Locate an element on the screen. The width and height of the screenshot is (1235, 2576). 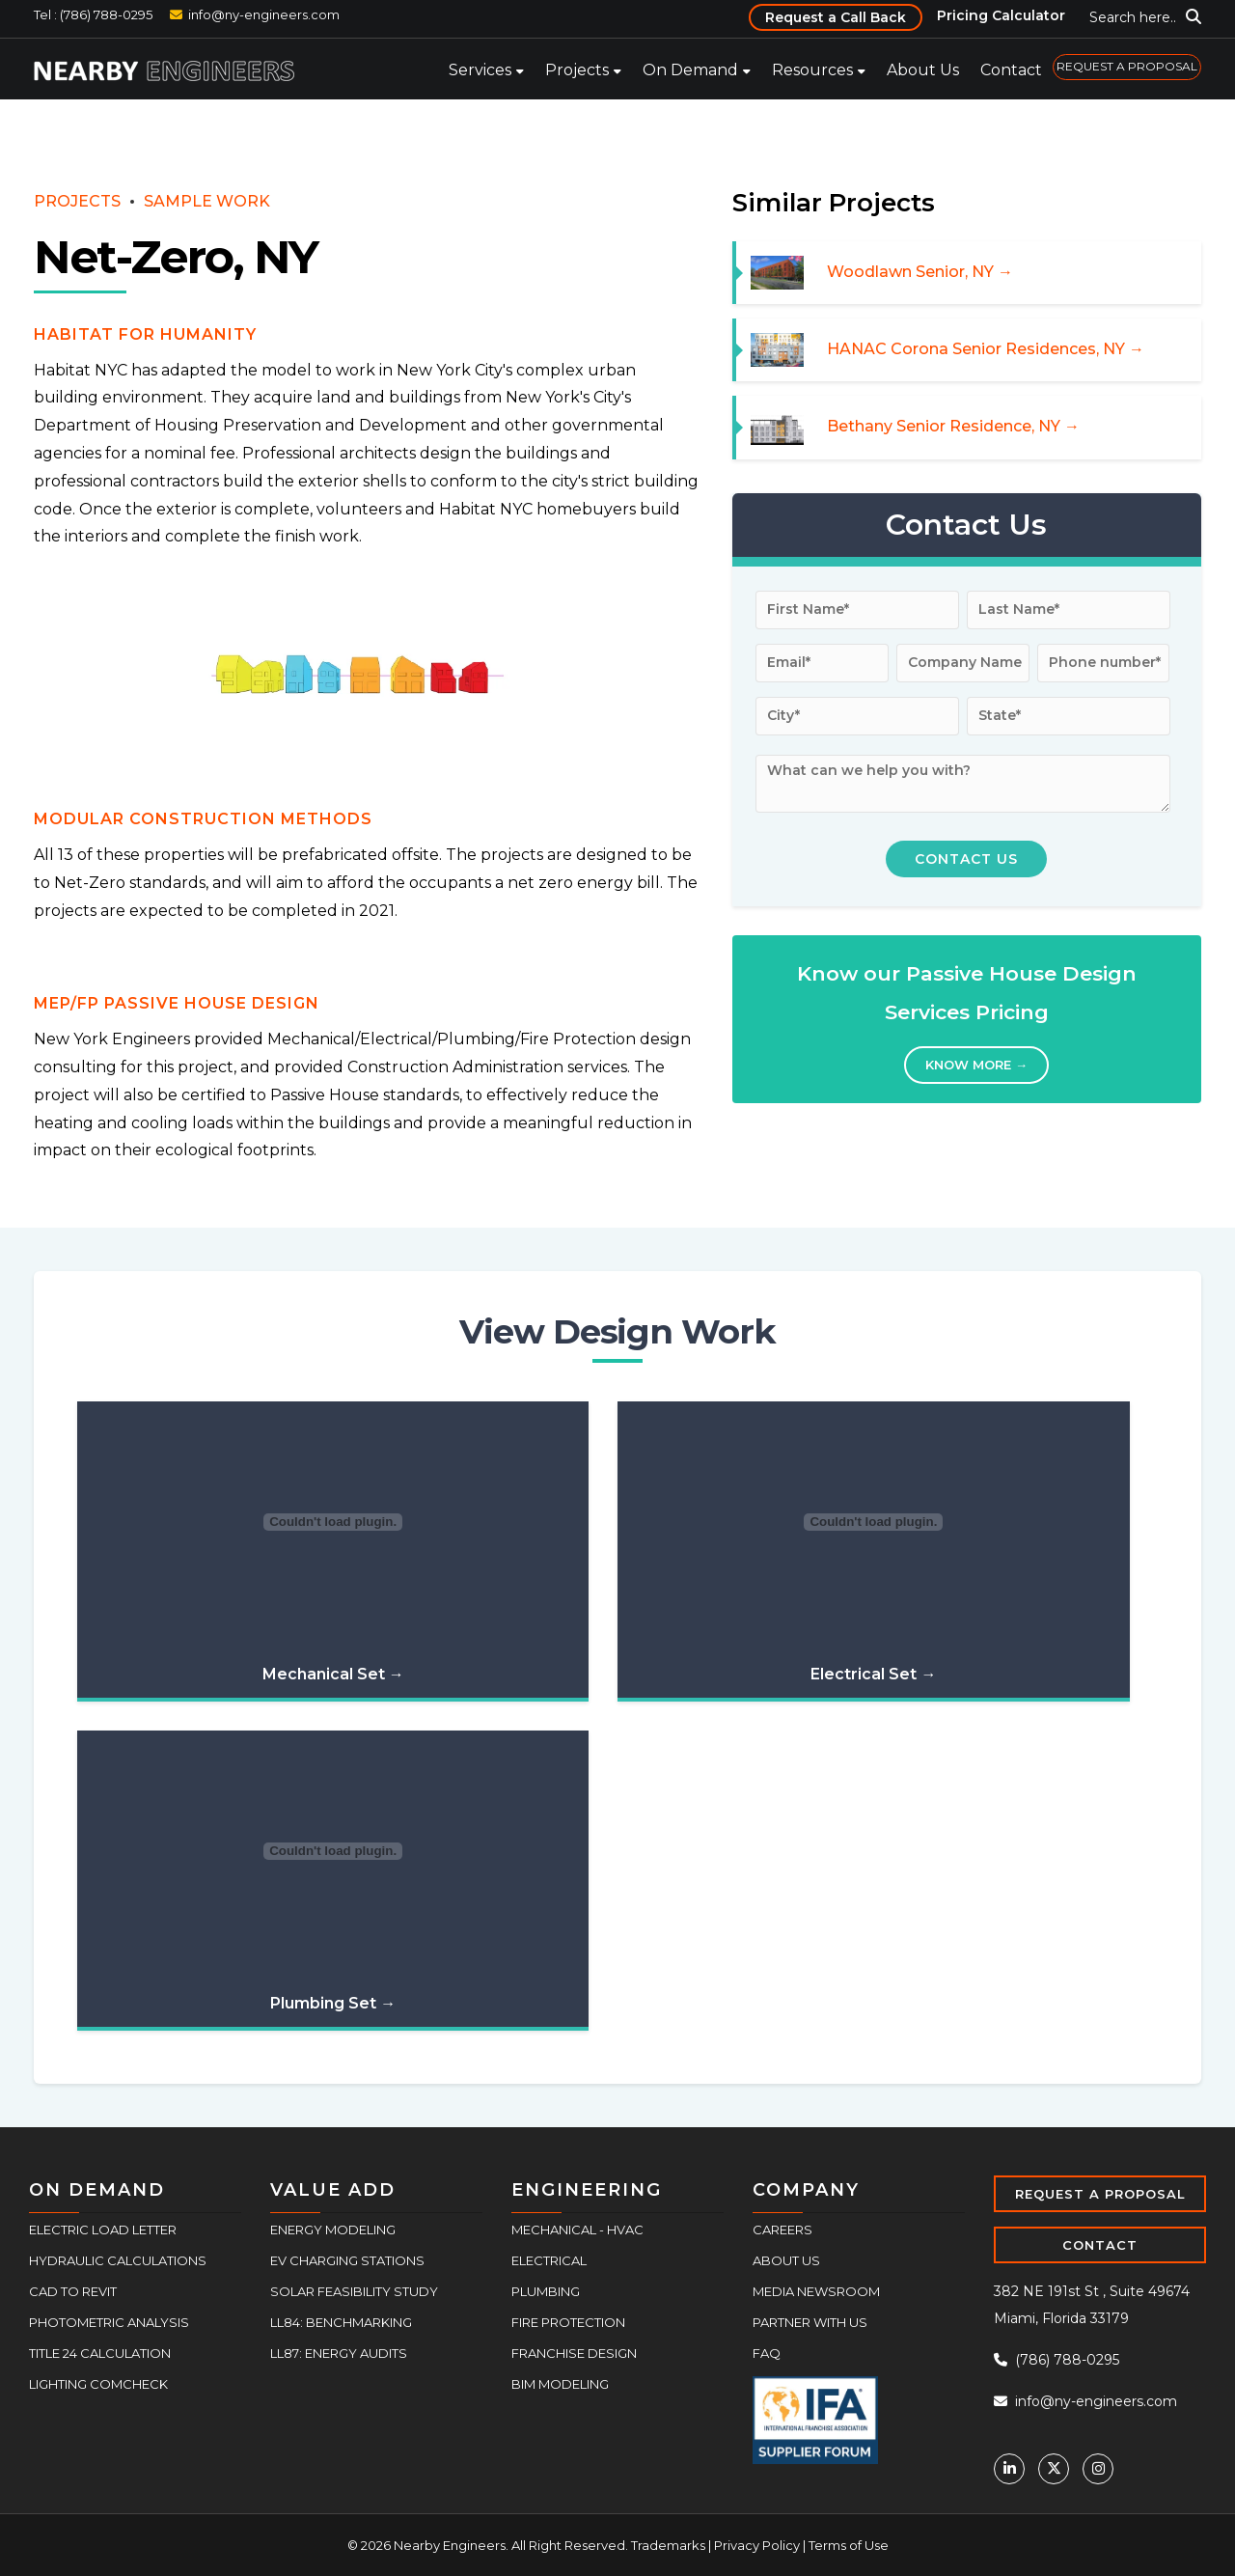
Pricing Calculator [menuitem] is located at coordinates (1001, 15).